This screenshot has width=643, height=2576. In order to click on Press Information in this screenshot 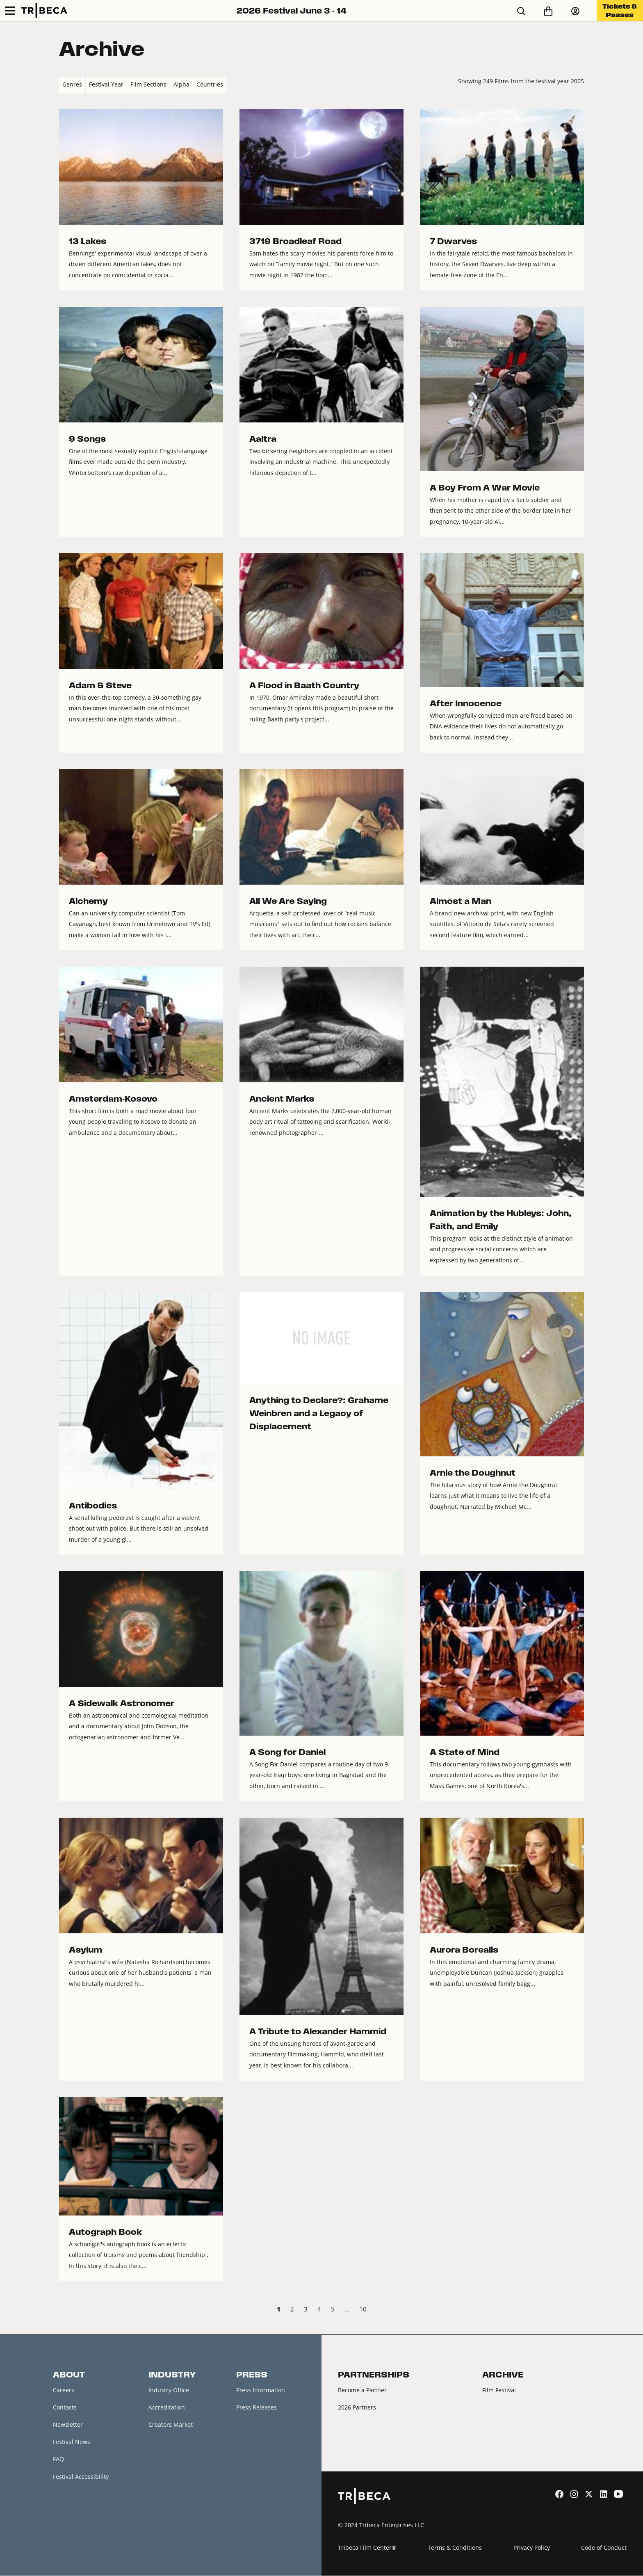, I will do `click(260, 2390)`.